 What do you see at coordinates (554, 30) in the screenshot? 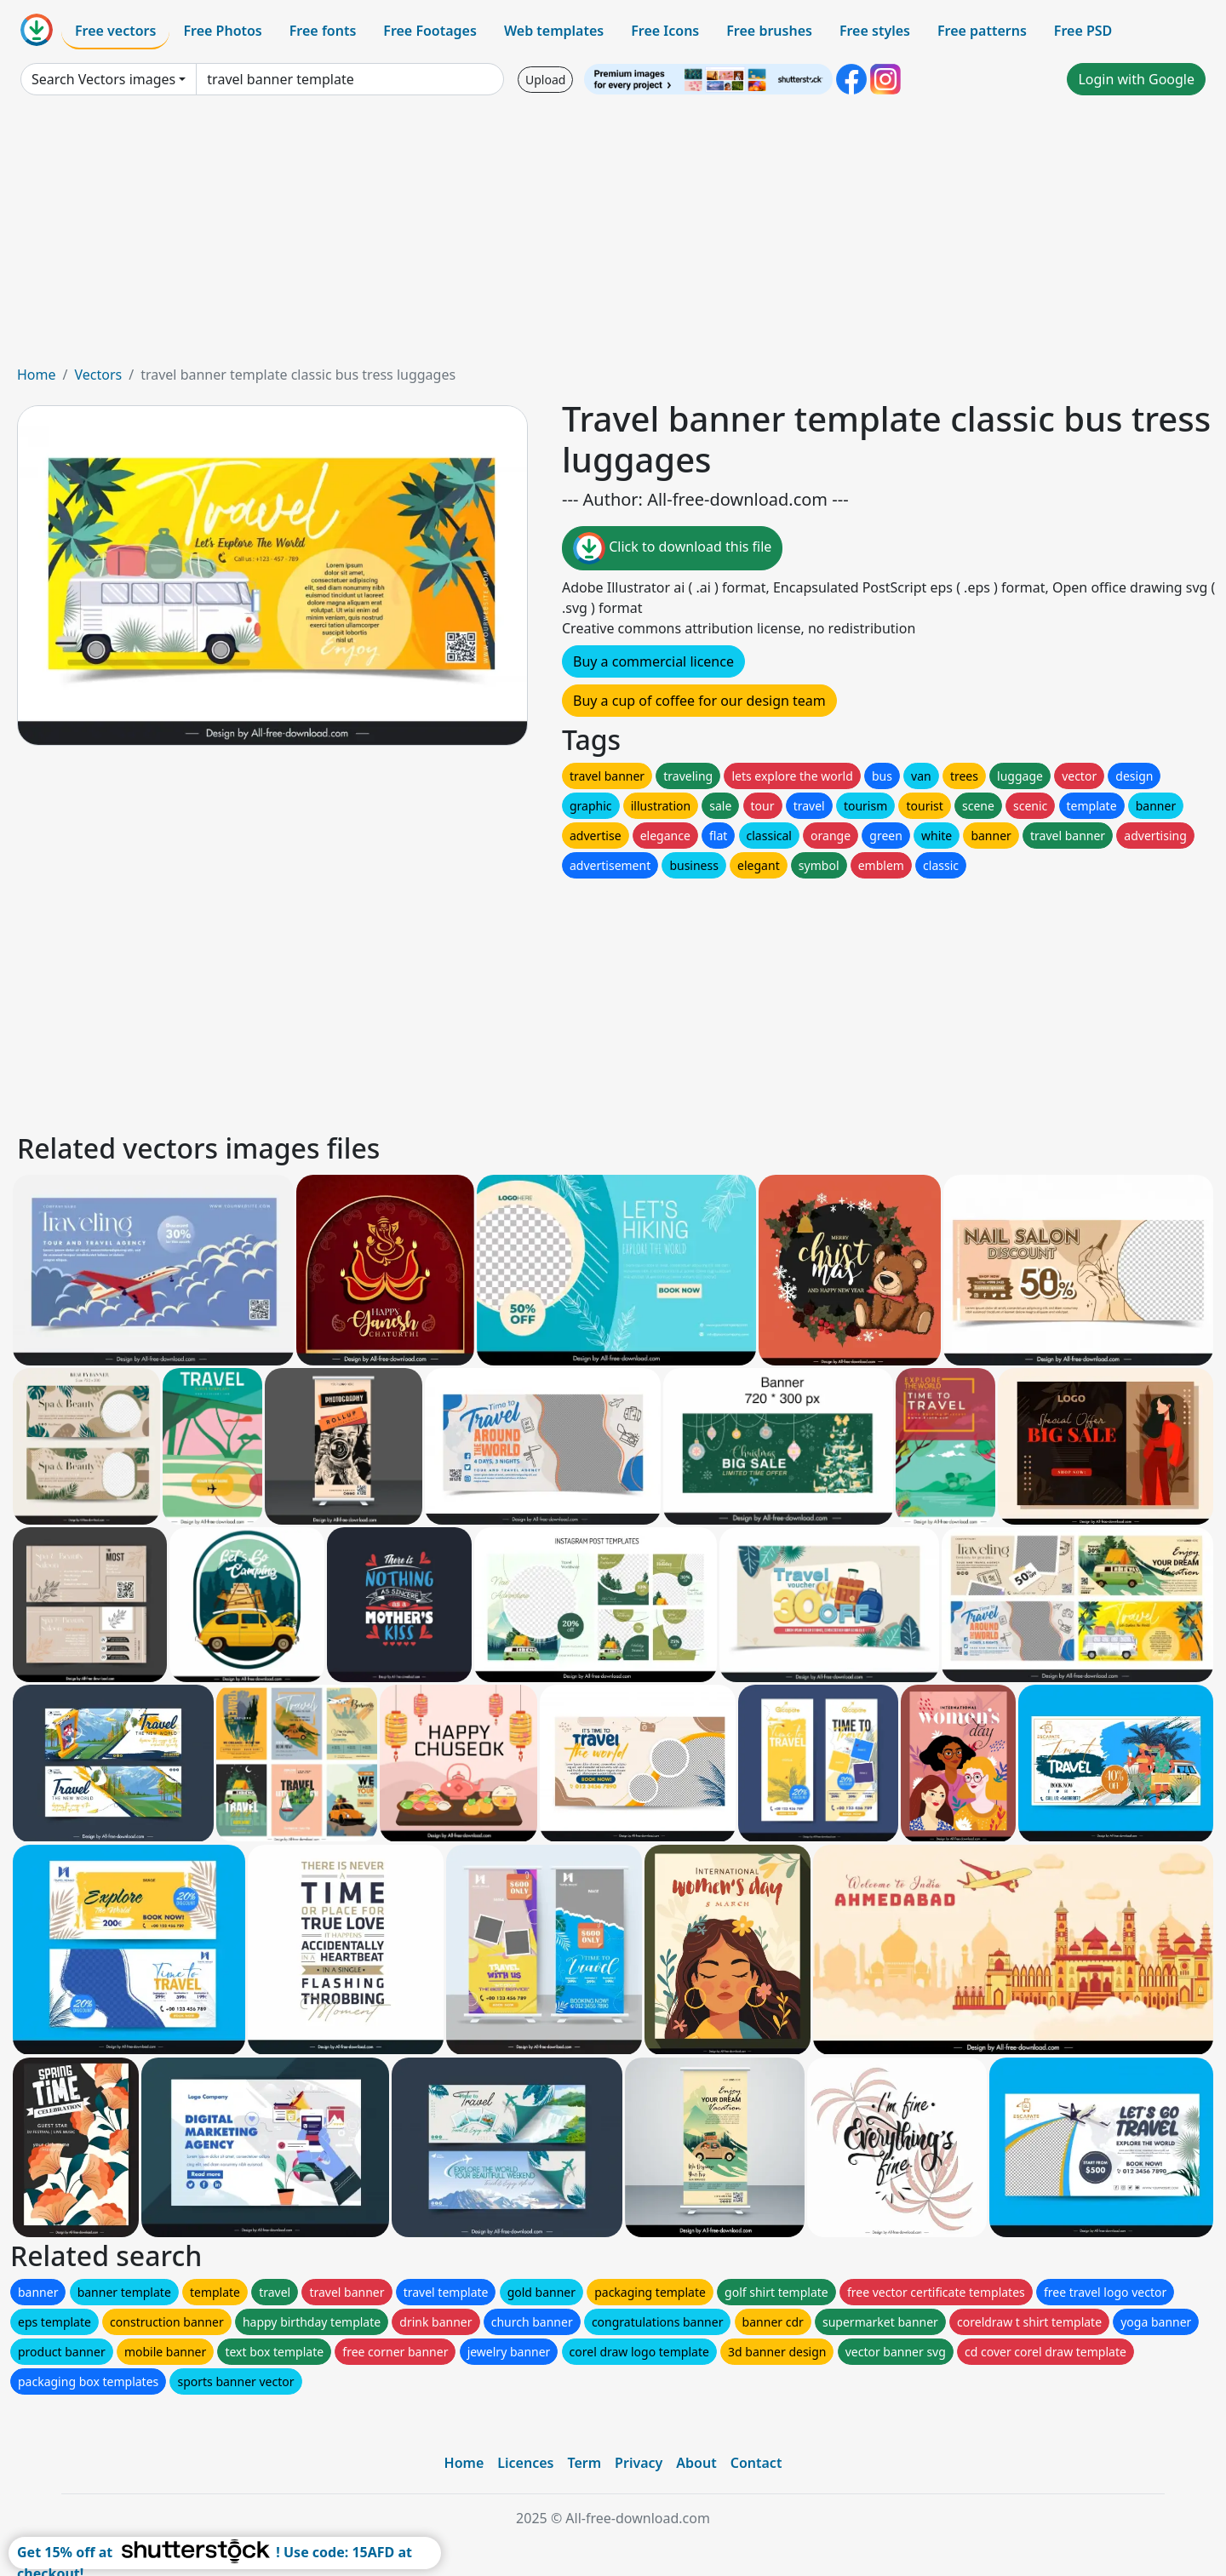
I see `Web templates` at bounding box center [554, 30].